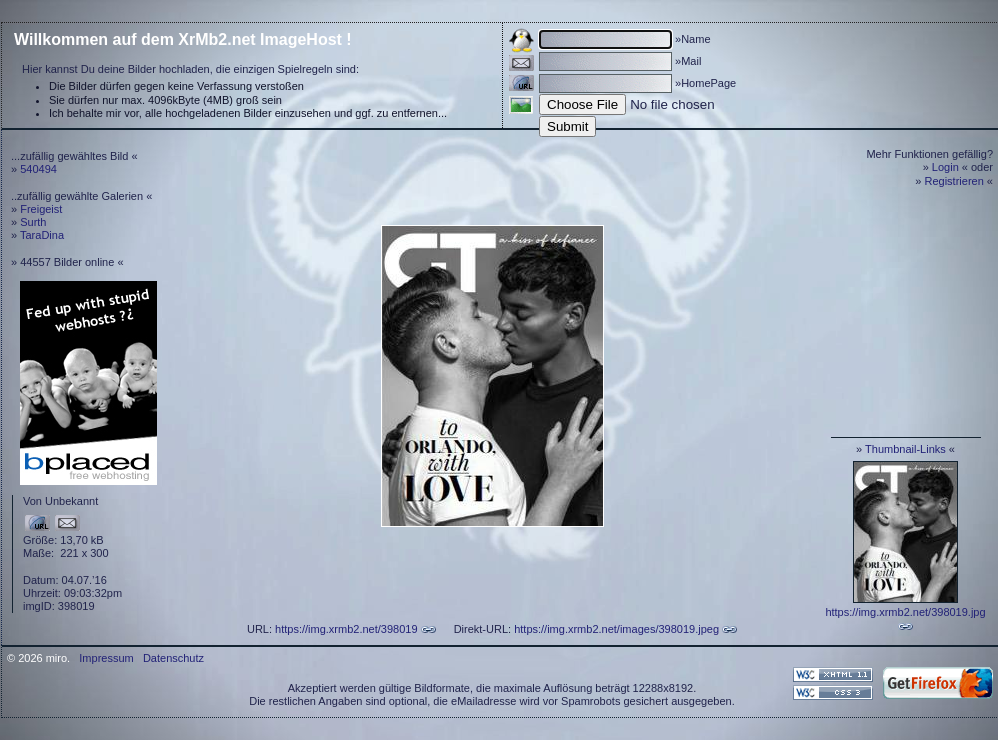 This screenshot has width=998, height=740. I want to click on Datenschutz, so click(173, 658).